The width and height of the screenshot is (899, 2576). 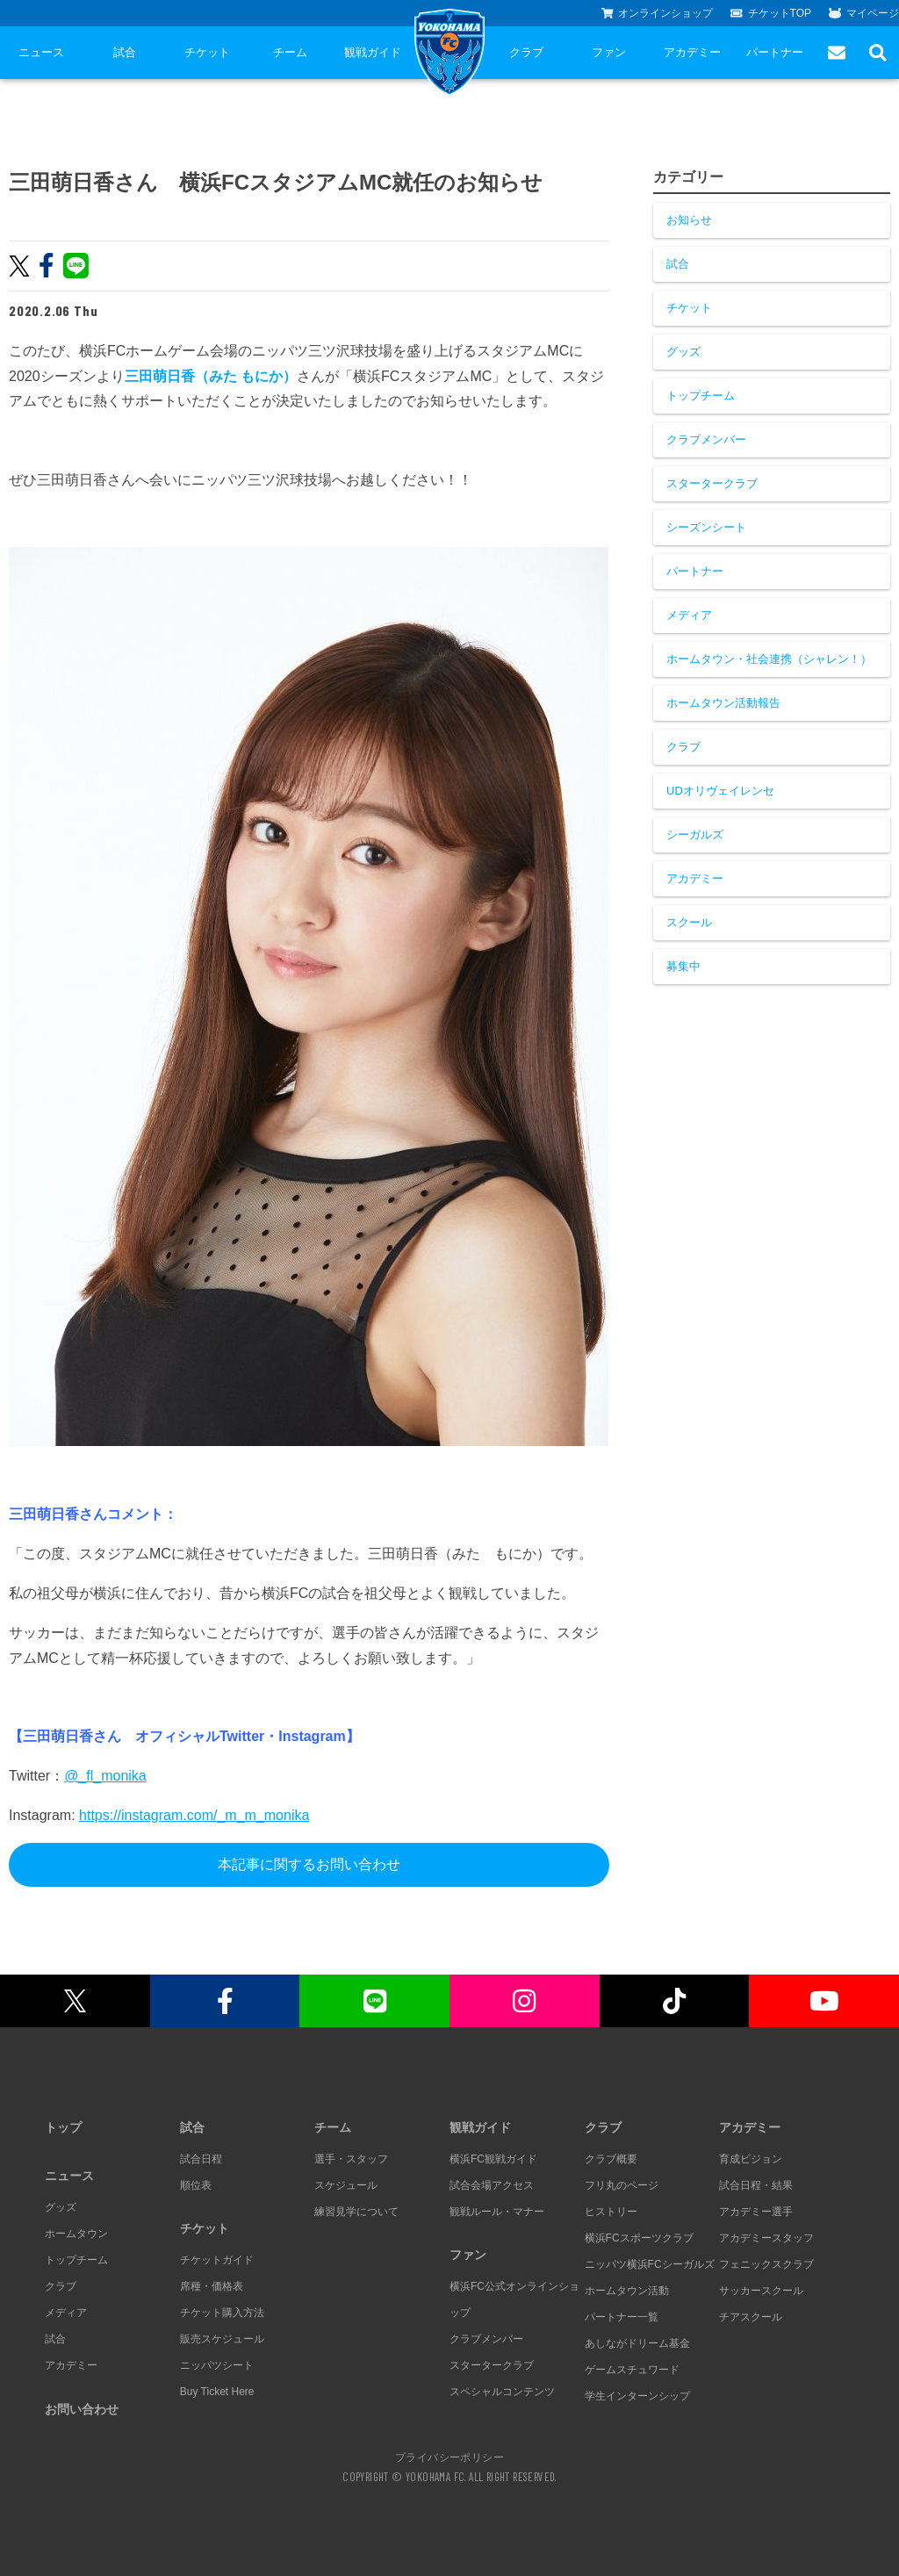 What do you see at coordinates (683, 966) in the screenshot?
I see `募集中` at bounding box center [683, 966].